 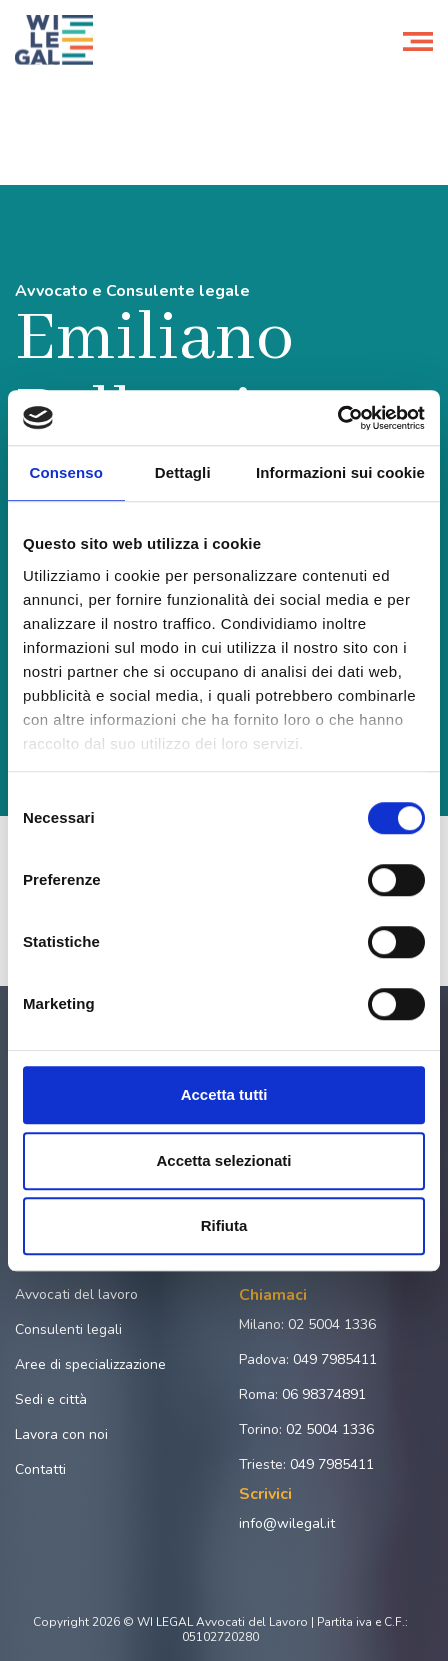 What do you see at coordinates (418, 40) in the screenshot?
I see `[Toggle navigation]` at bounding box center [418, 40].